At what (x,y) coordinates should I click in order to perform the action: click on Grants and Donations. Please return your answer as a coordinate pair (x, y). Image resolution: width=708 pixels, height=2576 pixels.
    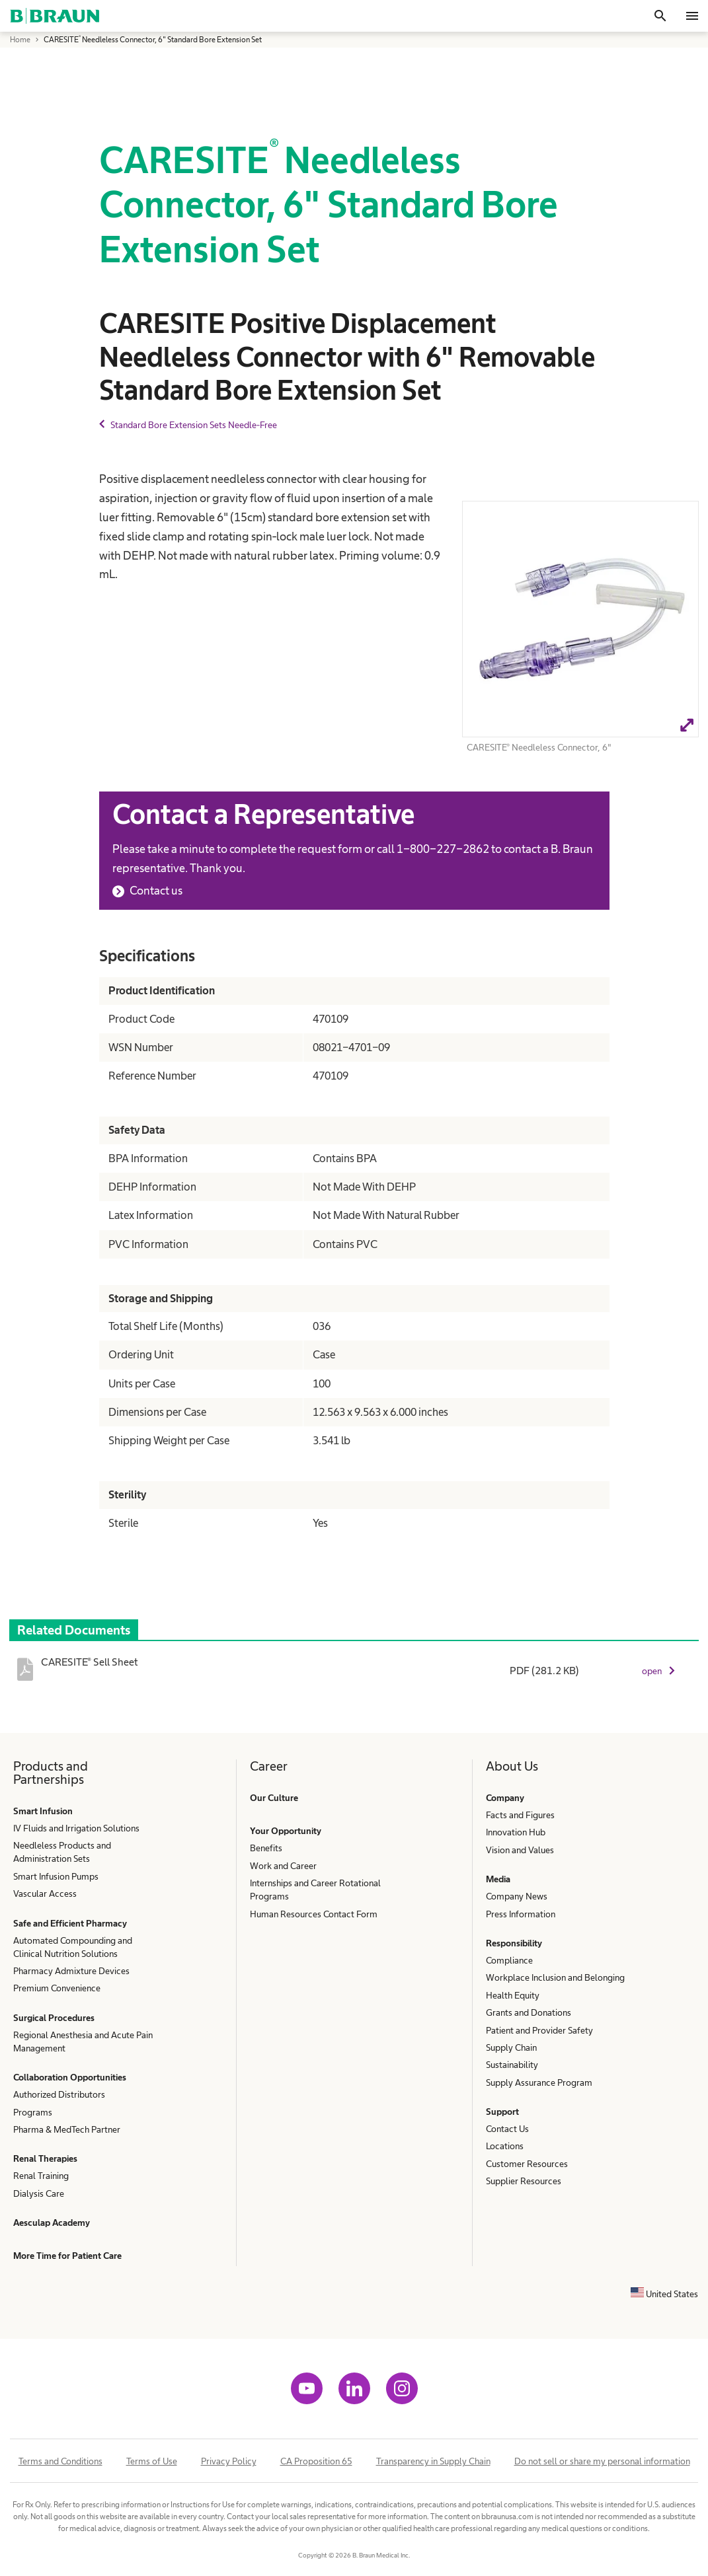
    Looking at the image, I should click on (528, 2012).